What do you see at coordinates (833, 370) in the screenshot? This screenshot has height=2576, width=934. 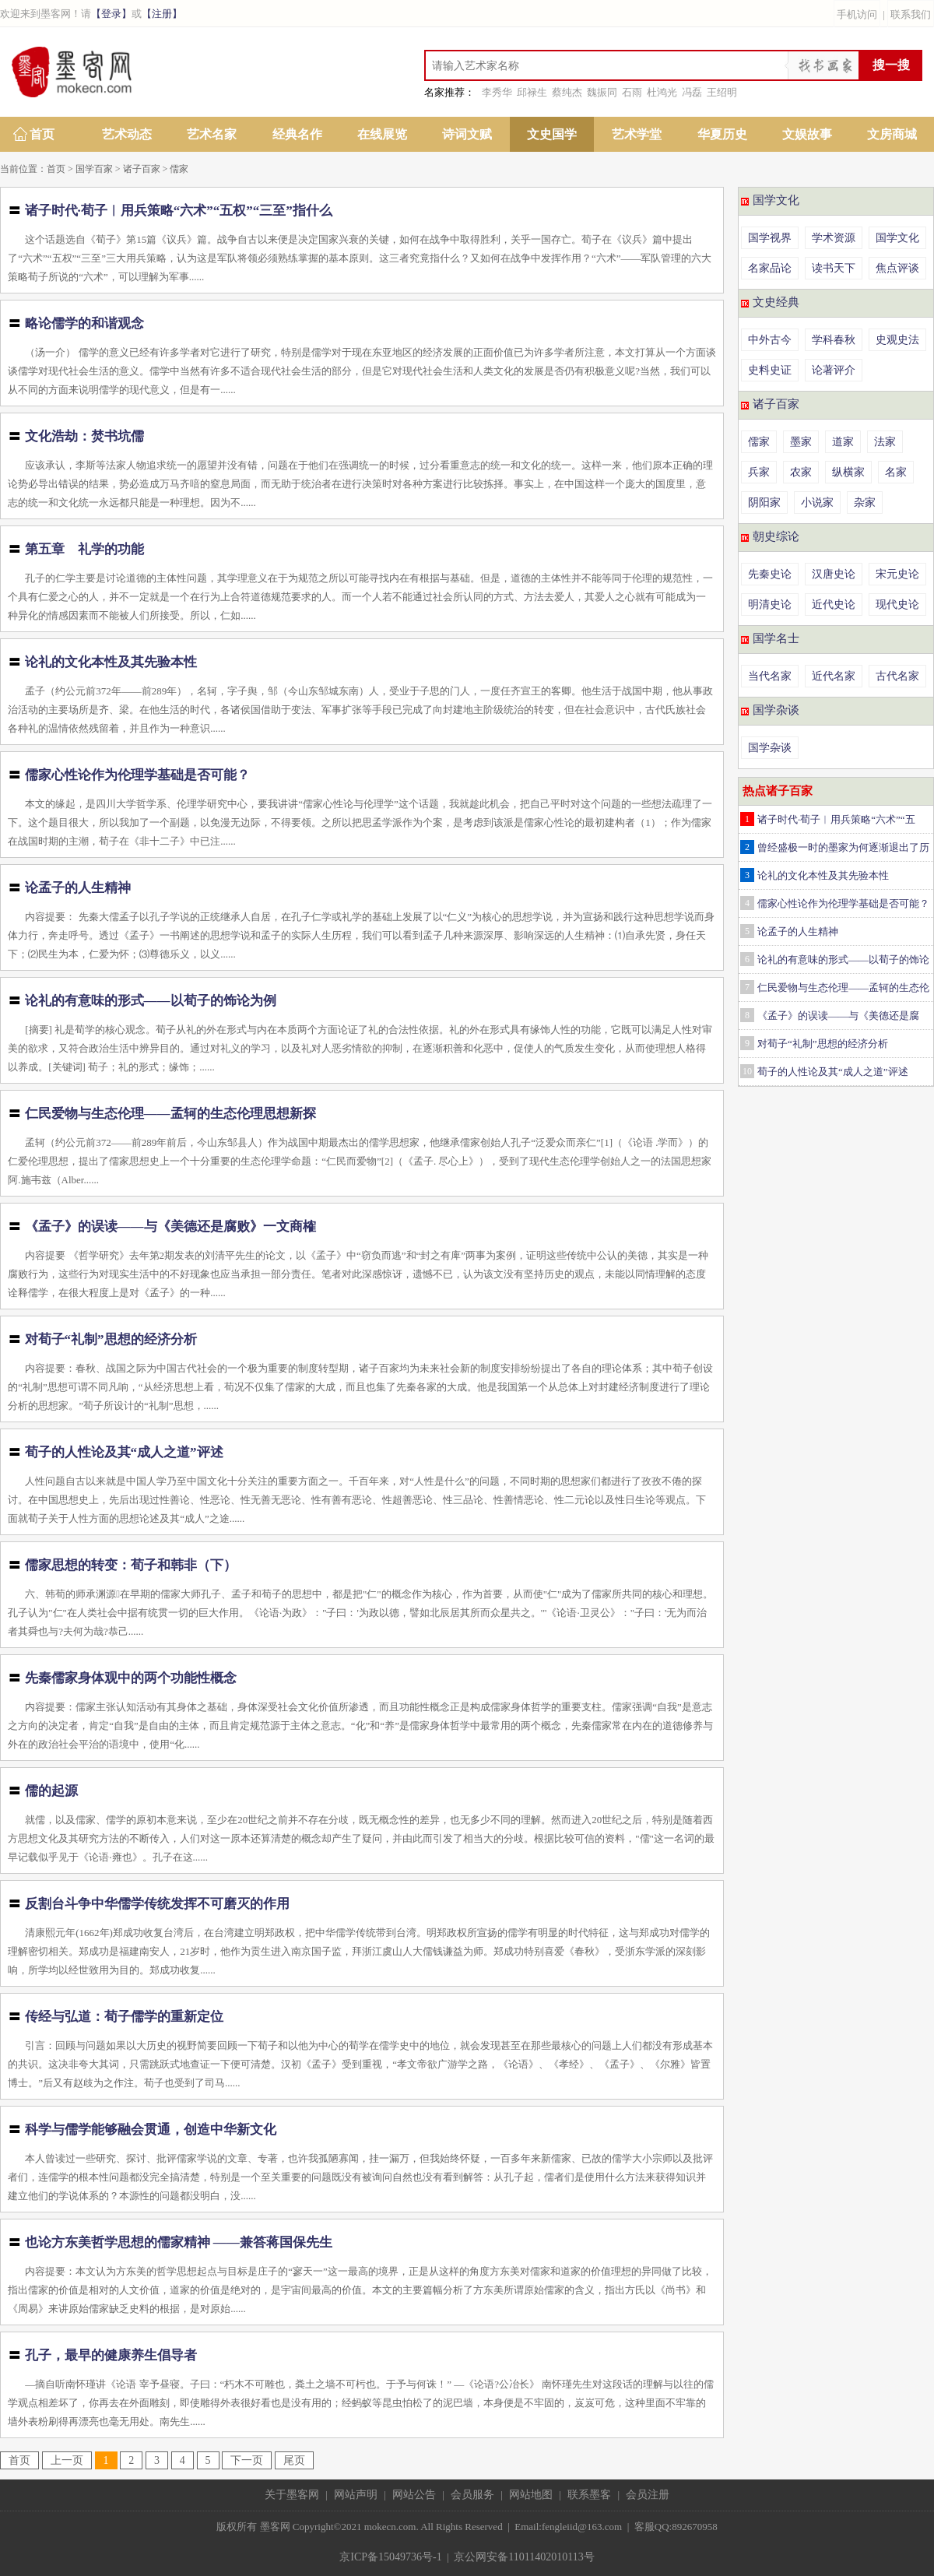 I see `论著评介` at bounding box center [833, 370].